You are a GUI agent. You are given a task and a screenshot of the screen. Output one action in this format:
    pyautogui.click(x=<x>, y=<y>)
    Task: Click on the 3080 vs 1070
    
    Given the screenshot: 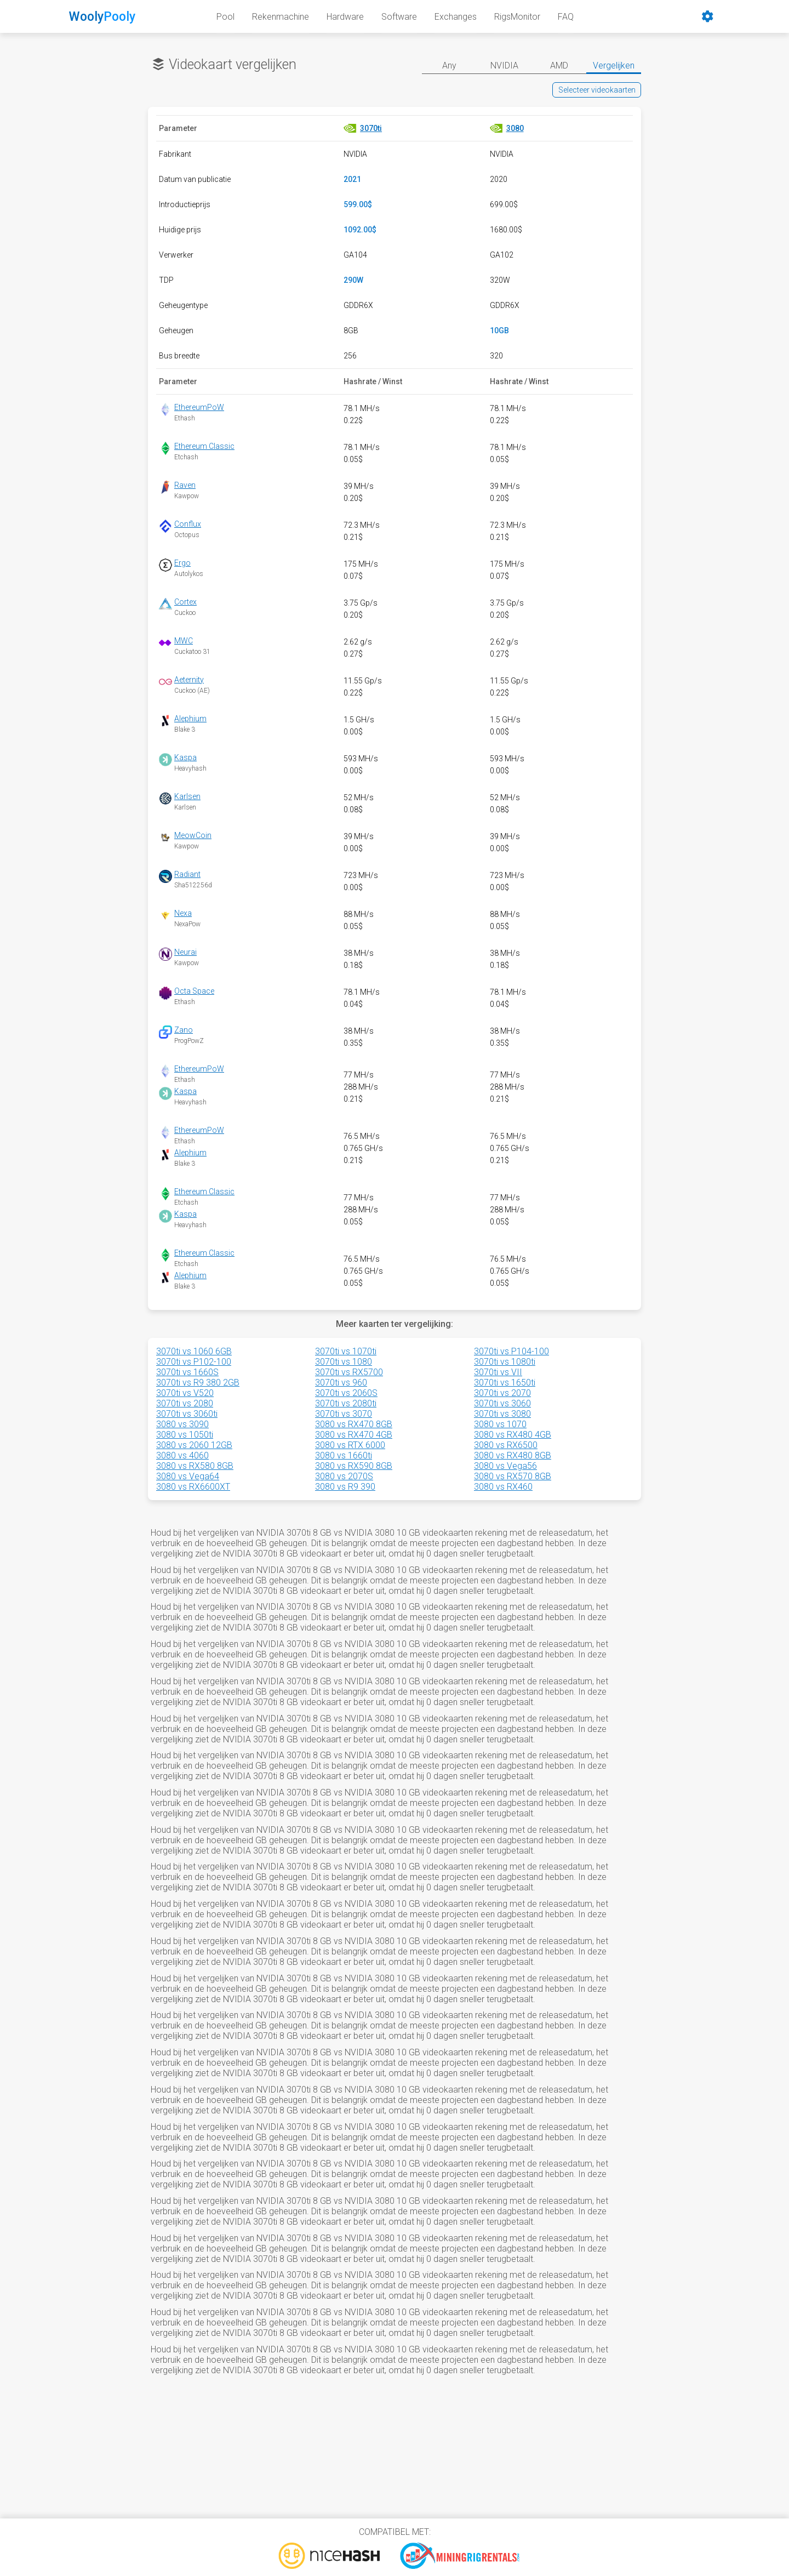 What is the action you would take?
    pyautogui.click(x=500, y=1424)
    